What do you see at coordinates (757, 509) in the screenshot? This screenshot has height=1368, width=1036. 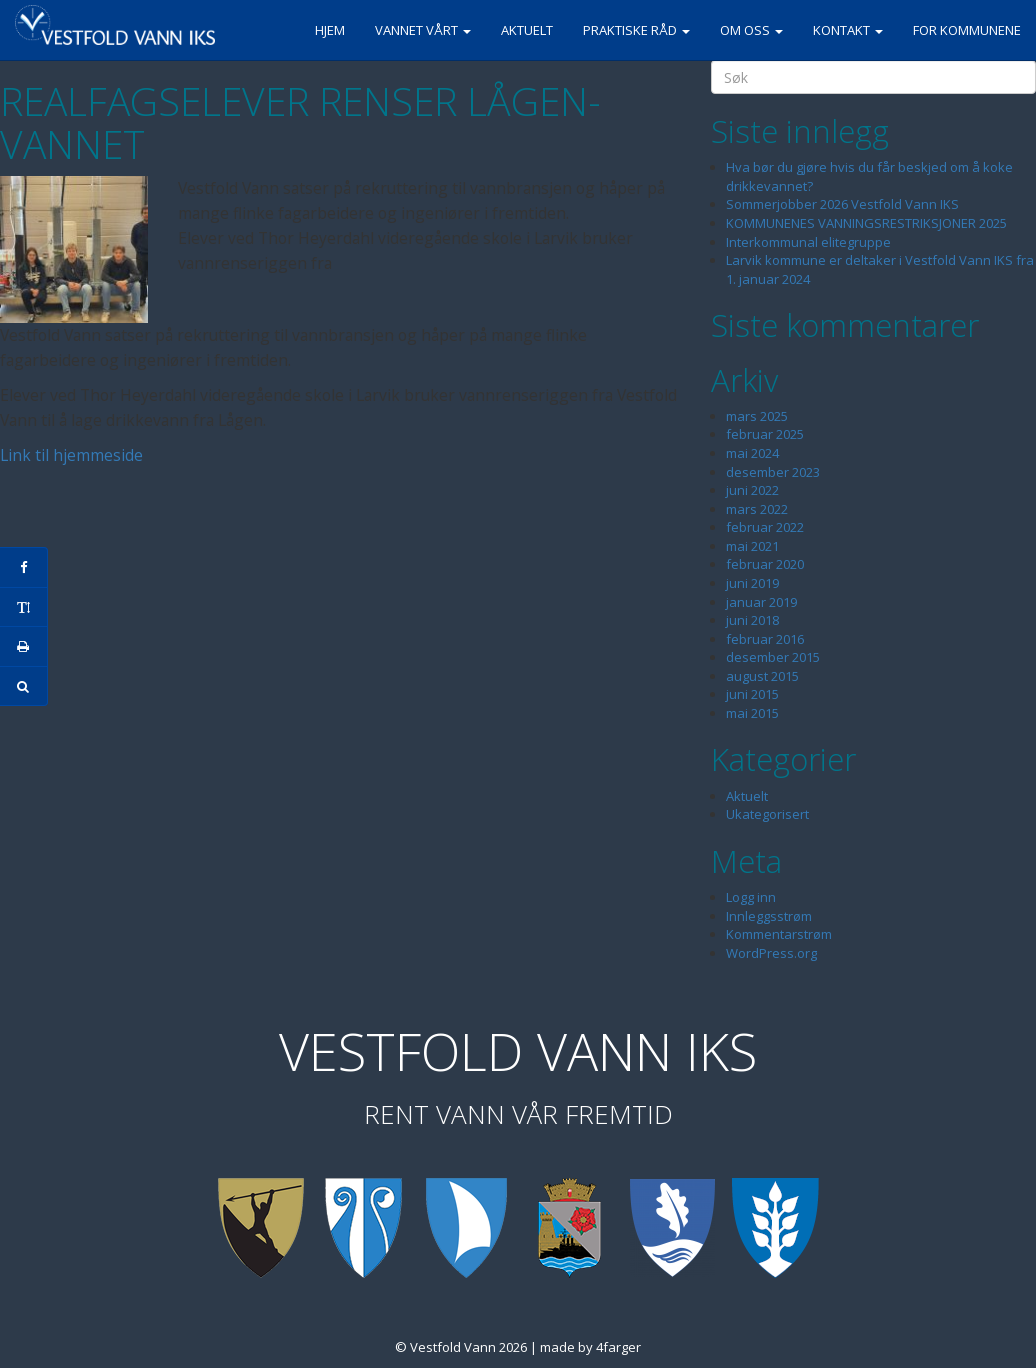 I see `mars 2022` at bounding box center [757, 509].